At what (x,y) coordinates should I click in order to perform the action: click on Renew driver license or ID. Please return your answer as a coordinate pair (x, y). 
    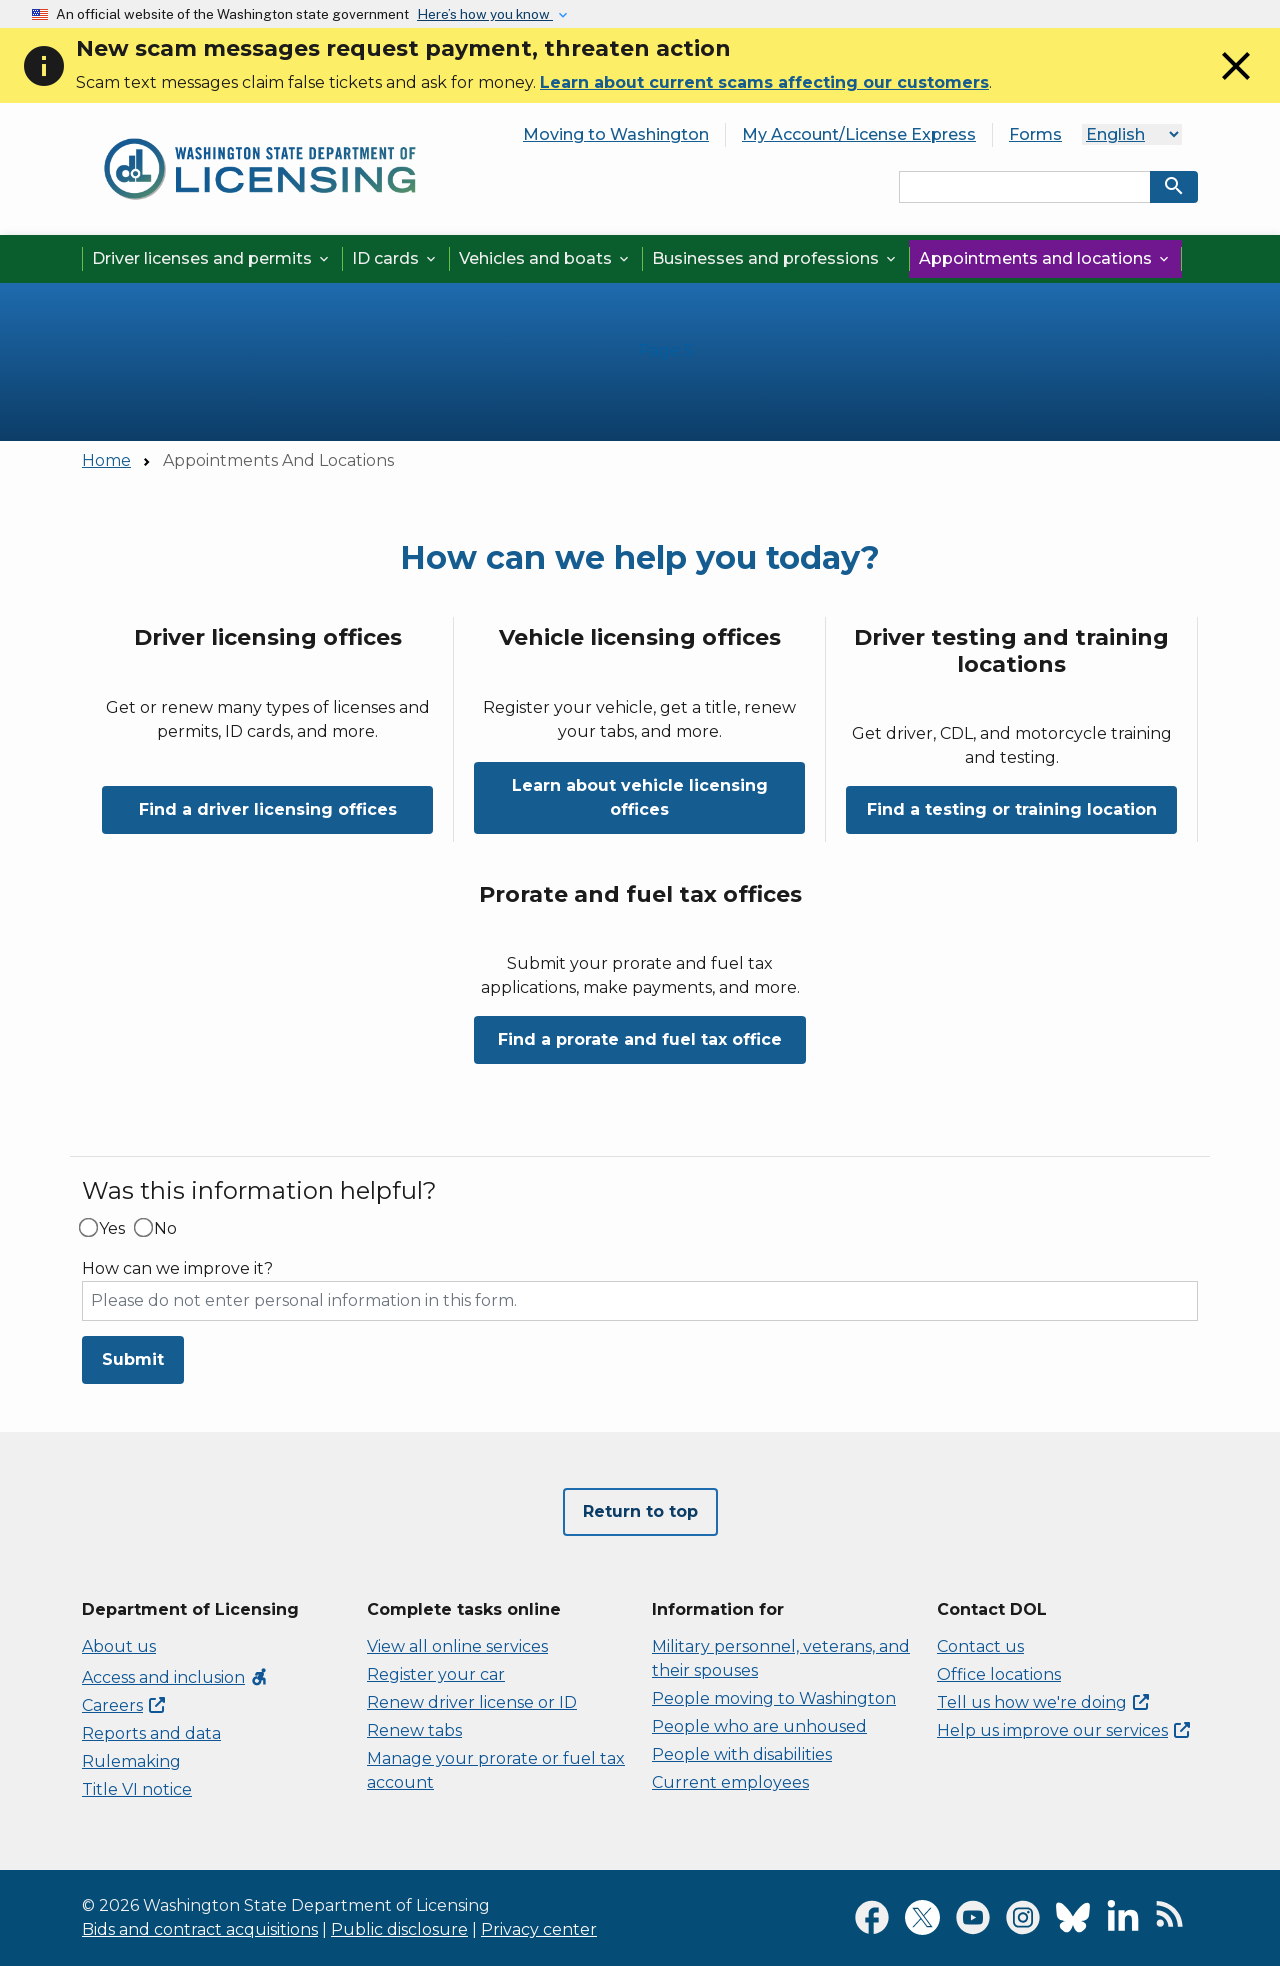
    Looking at the image, I should click on (472, 1702).